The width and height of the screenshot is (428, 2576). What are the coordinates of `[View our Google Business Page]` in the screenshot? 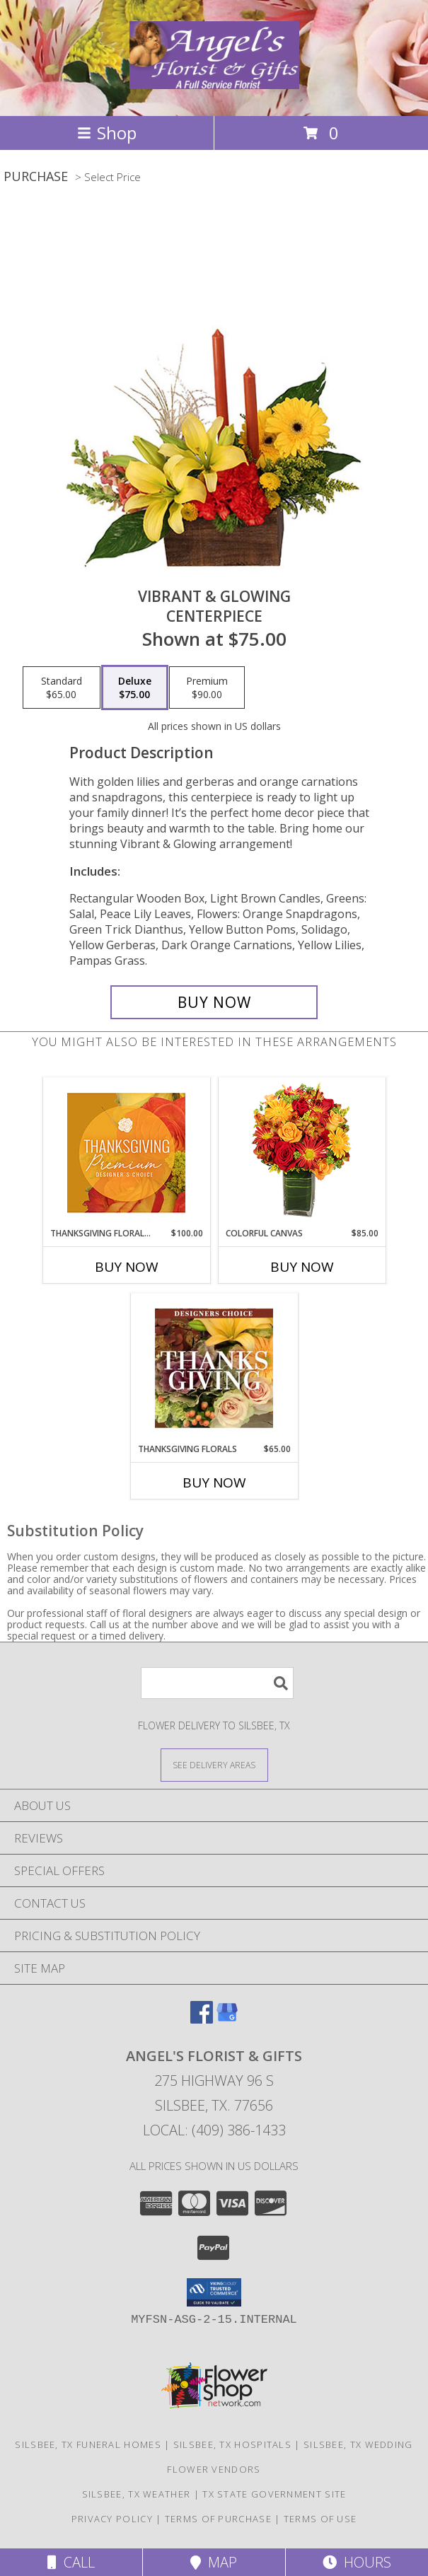 It's located at (227, 2019).